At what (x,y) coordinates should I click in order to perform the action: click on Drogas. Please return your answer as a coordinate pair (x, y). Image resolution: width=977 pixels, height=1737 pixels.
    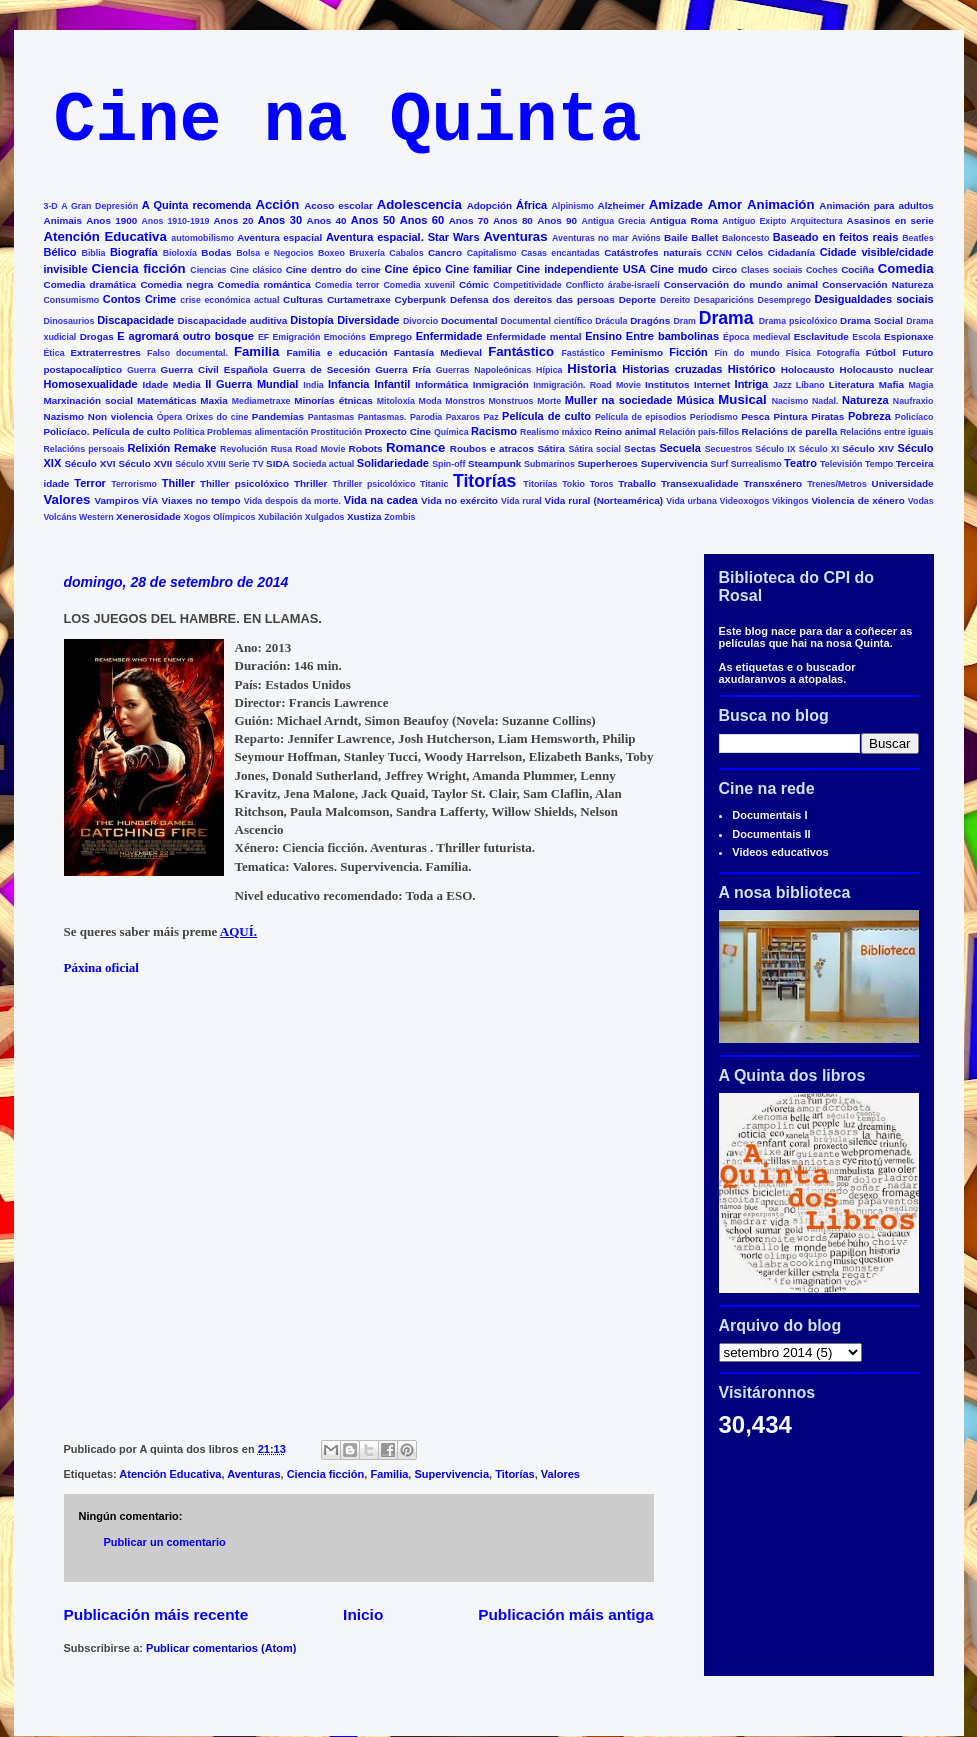
    Looking at the image, I should click on (97, 336).